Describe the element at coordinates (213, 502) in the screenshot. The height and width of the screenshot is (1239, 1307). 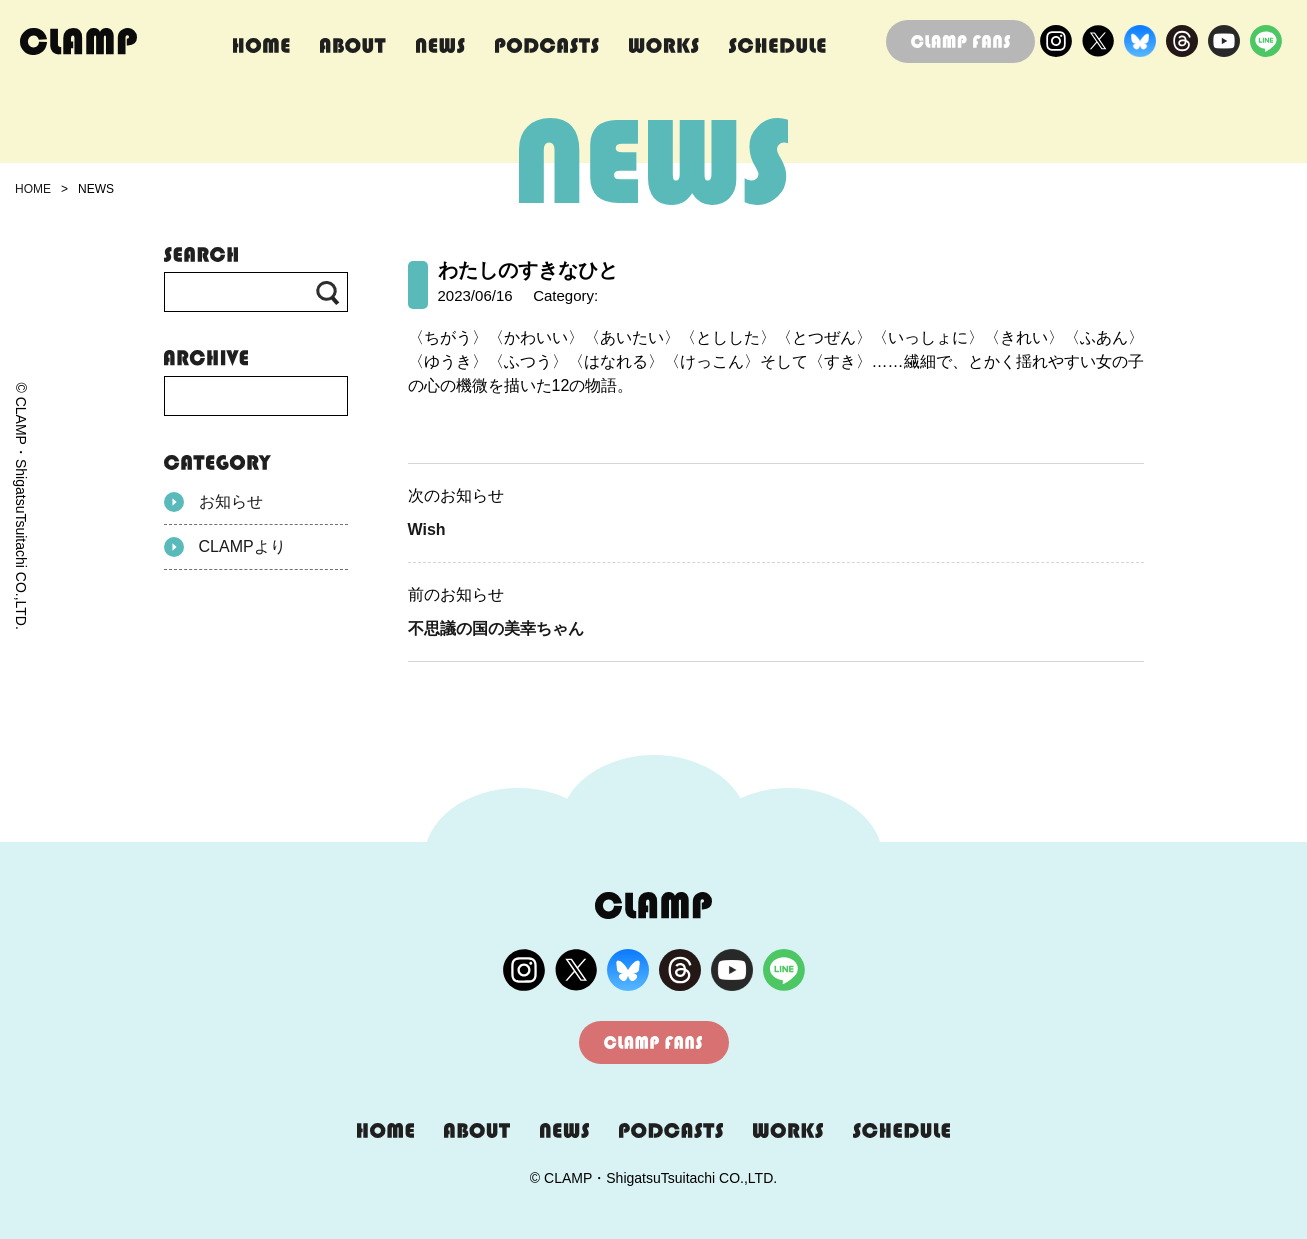
I see `お知らせ` at that location.